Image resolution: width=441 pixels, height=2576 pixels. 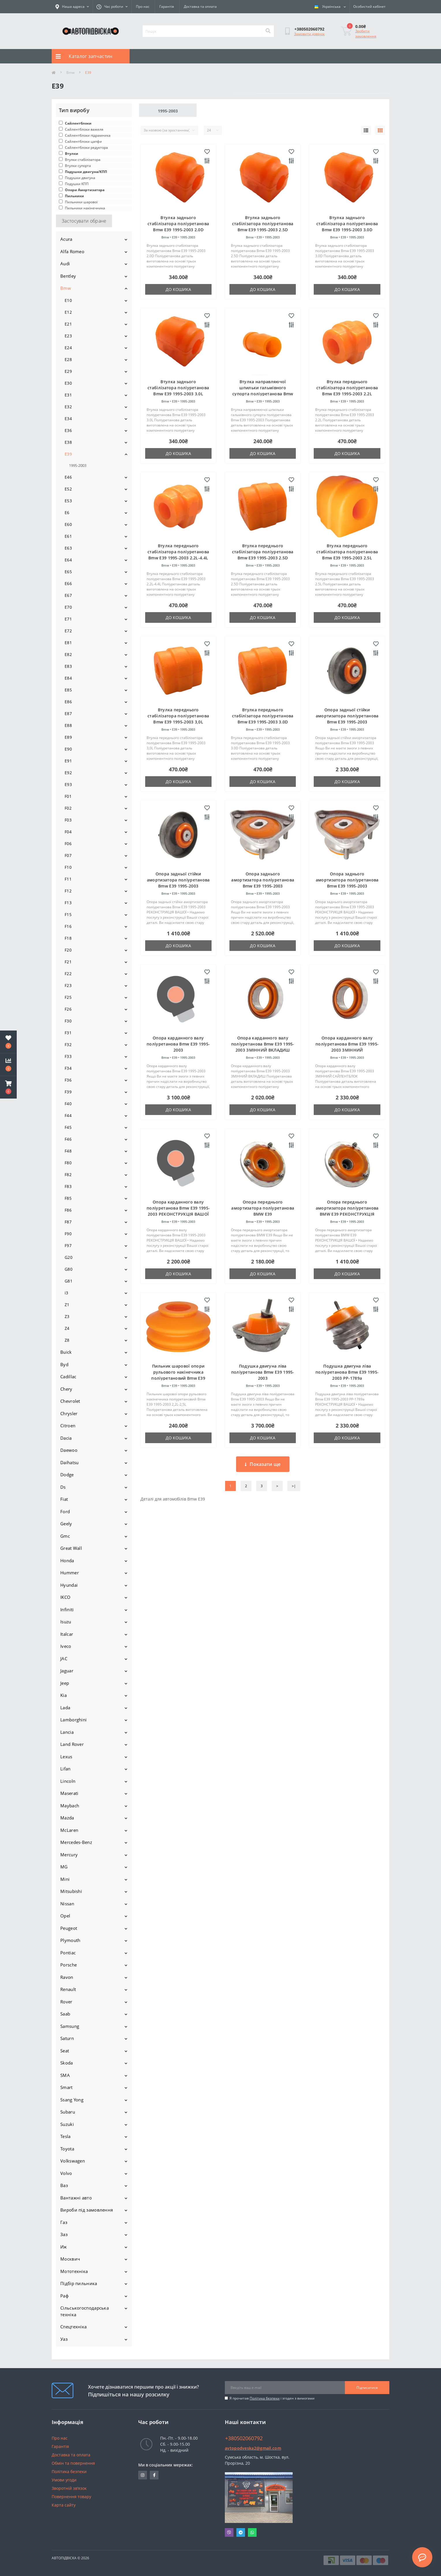 I want to click on Isuzu, so click(x=65, y=1621).